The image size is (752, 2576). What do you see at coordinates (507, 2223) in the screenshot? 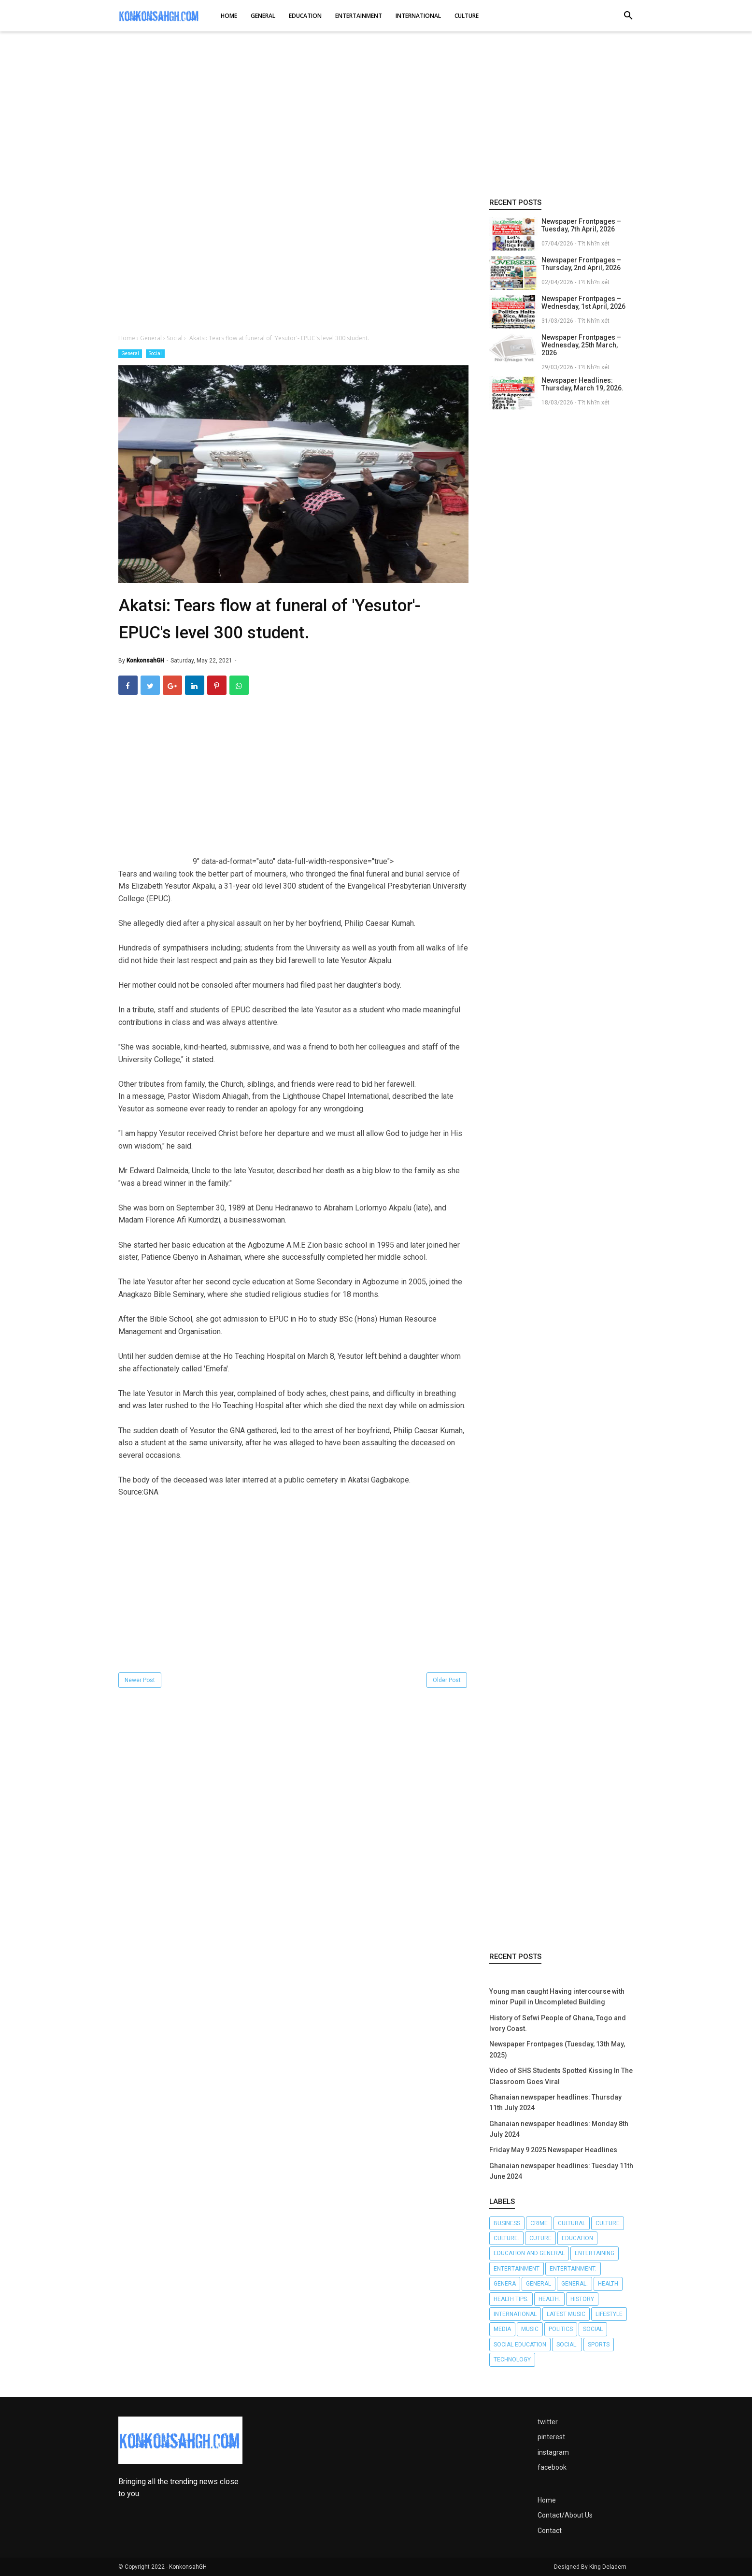
I see `Business` at bounding box center [507, 2223].